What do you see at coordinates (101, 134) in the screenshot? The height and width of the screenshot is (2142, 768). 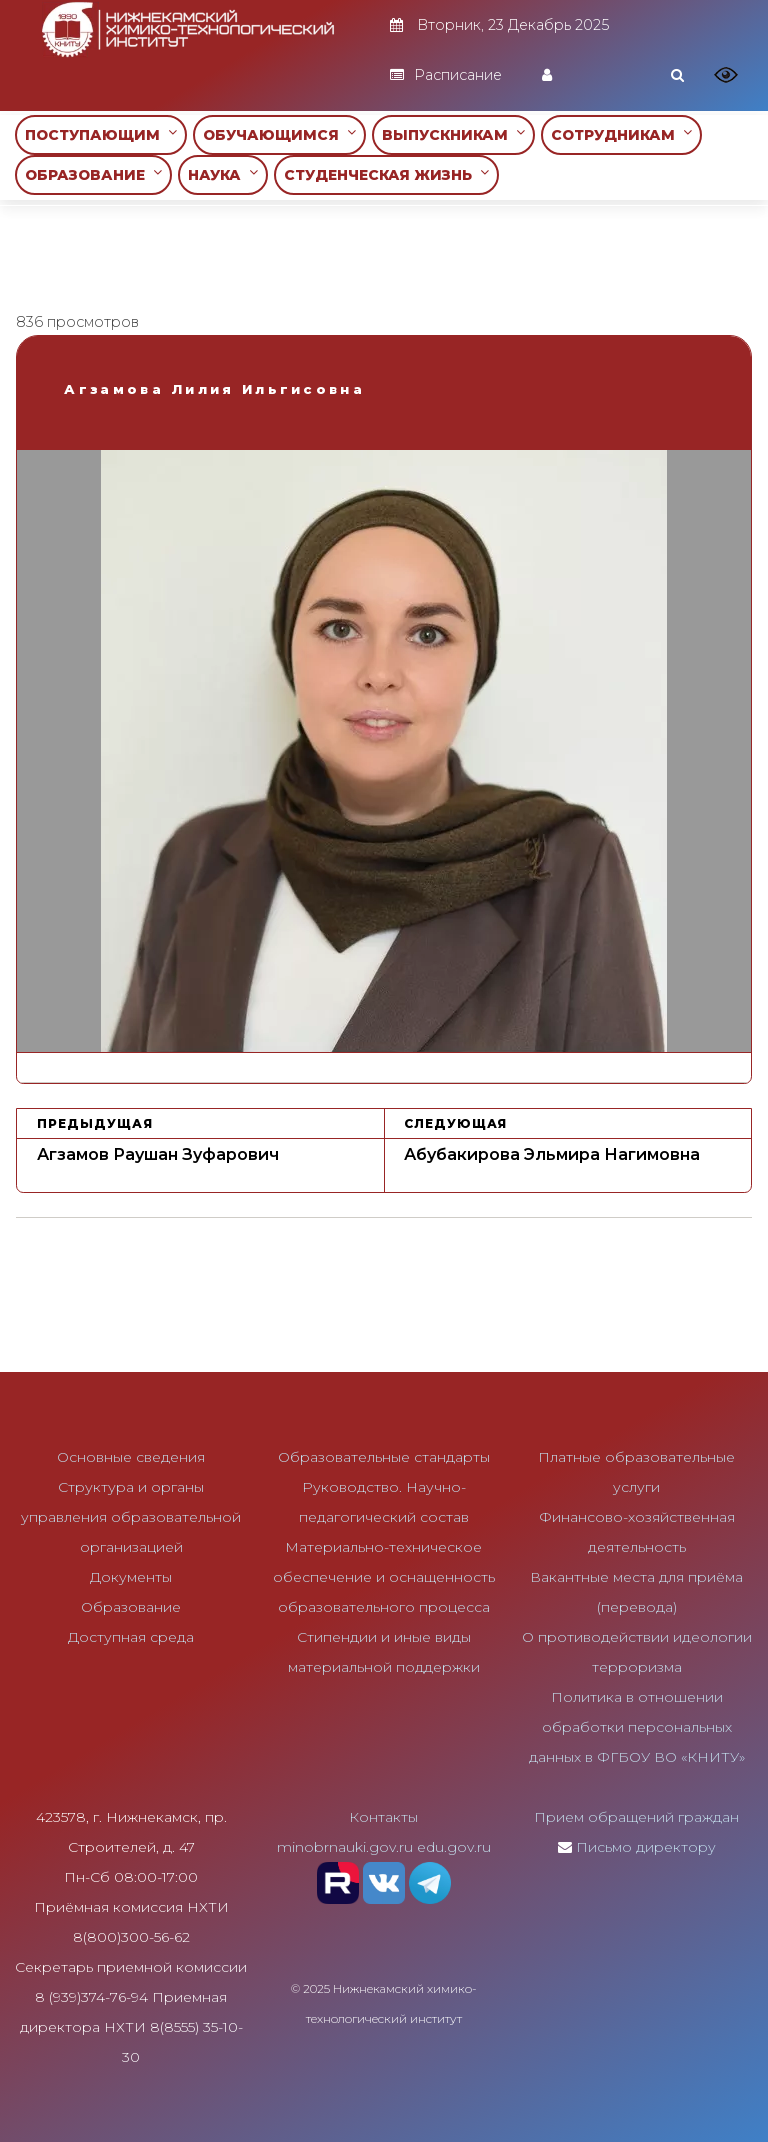 I see `ПОСТУПАЮЩИМ` at bounding box center [101, 134].